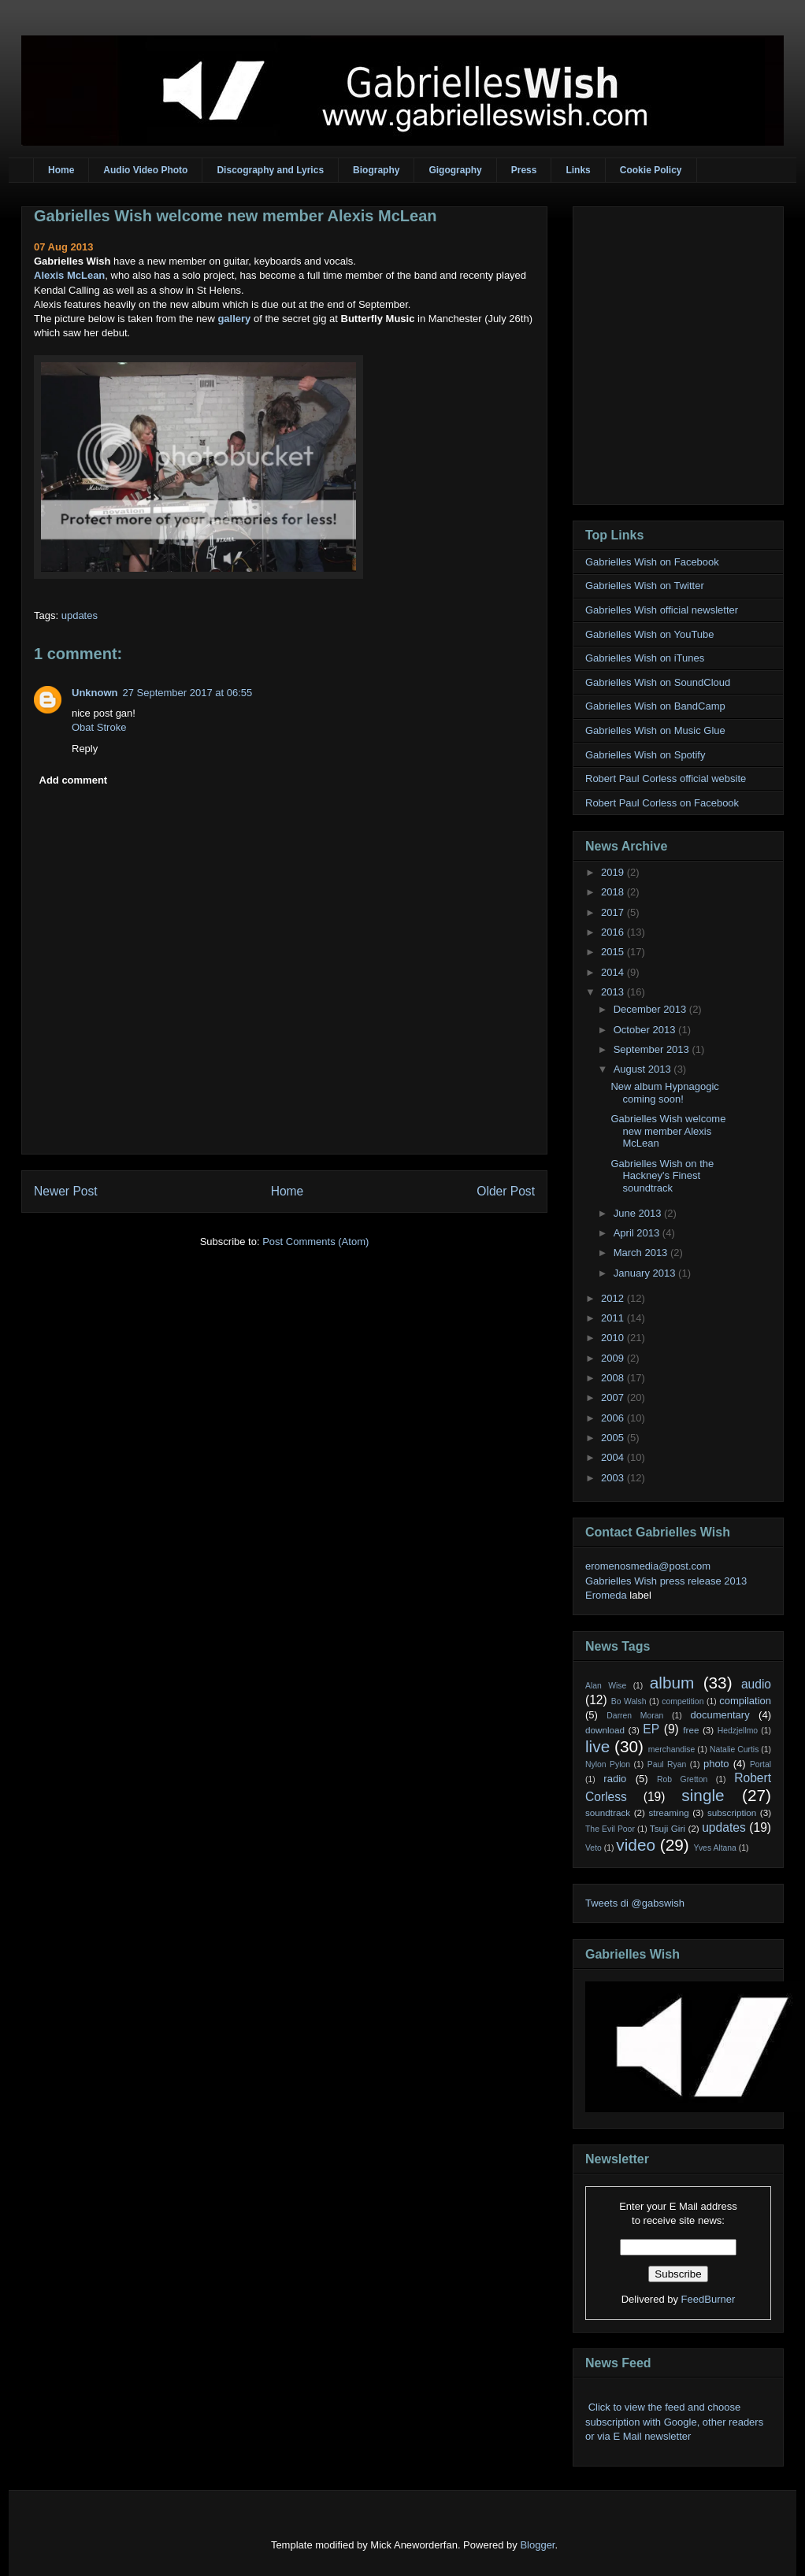  I want to click on The Evil Poor, so click(610, 1829).